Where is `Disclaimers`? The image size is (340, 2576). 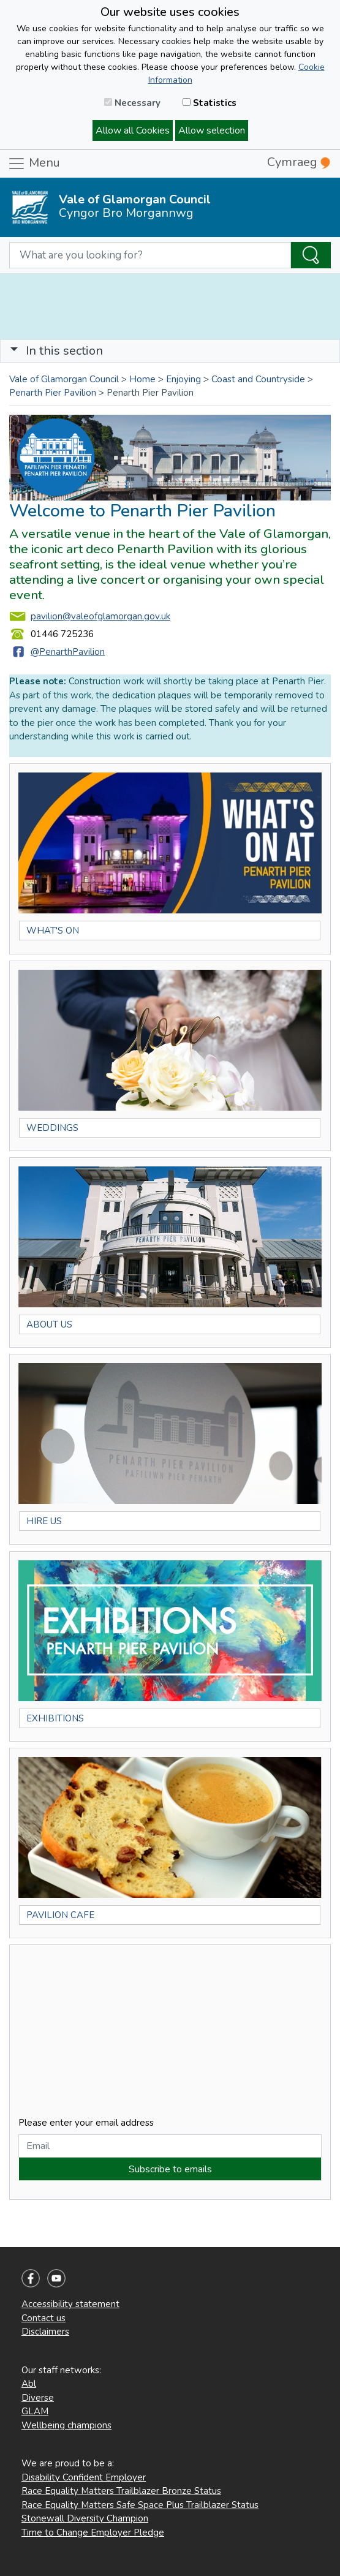
Disclaimers is located at coordinates (45, 2331).